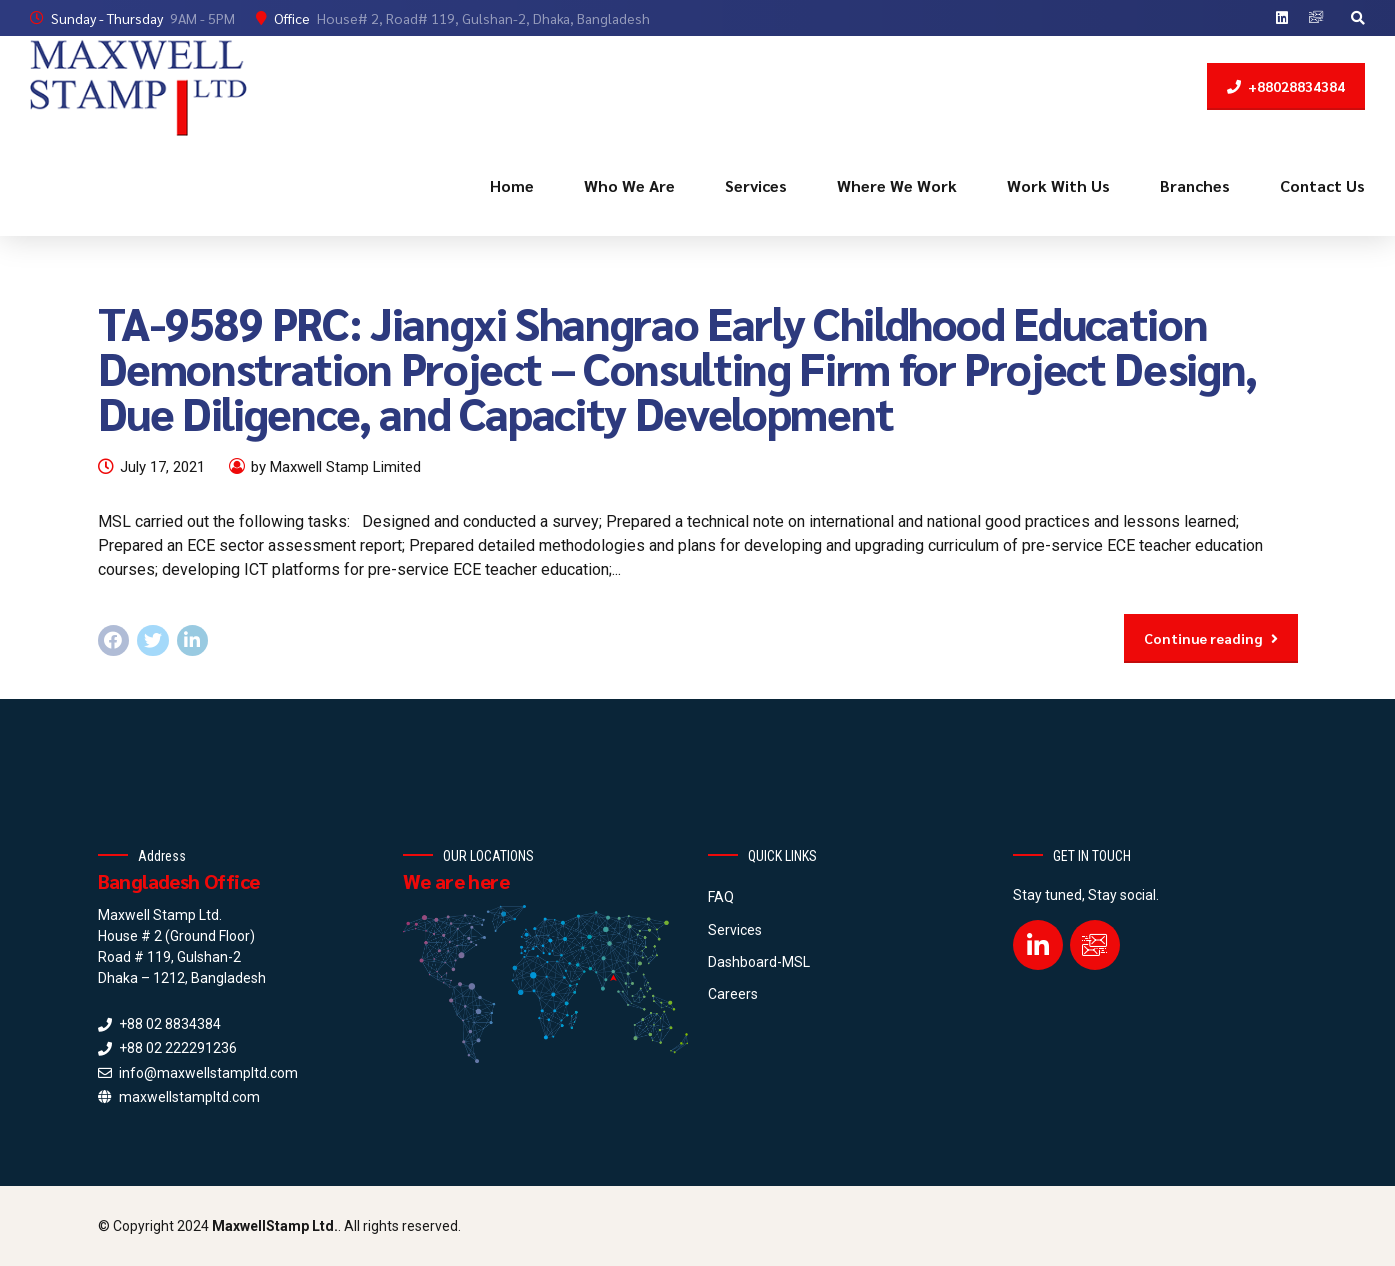 The height and width of the screenshot is (1266, 1395). What do you see at coordinates (1195, 185) in the screenshot?
I see `Branches` at bounding box center [1195, 185].